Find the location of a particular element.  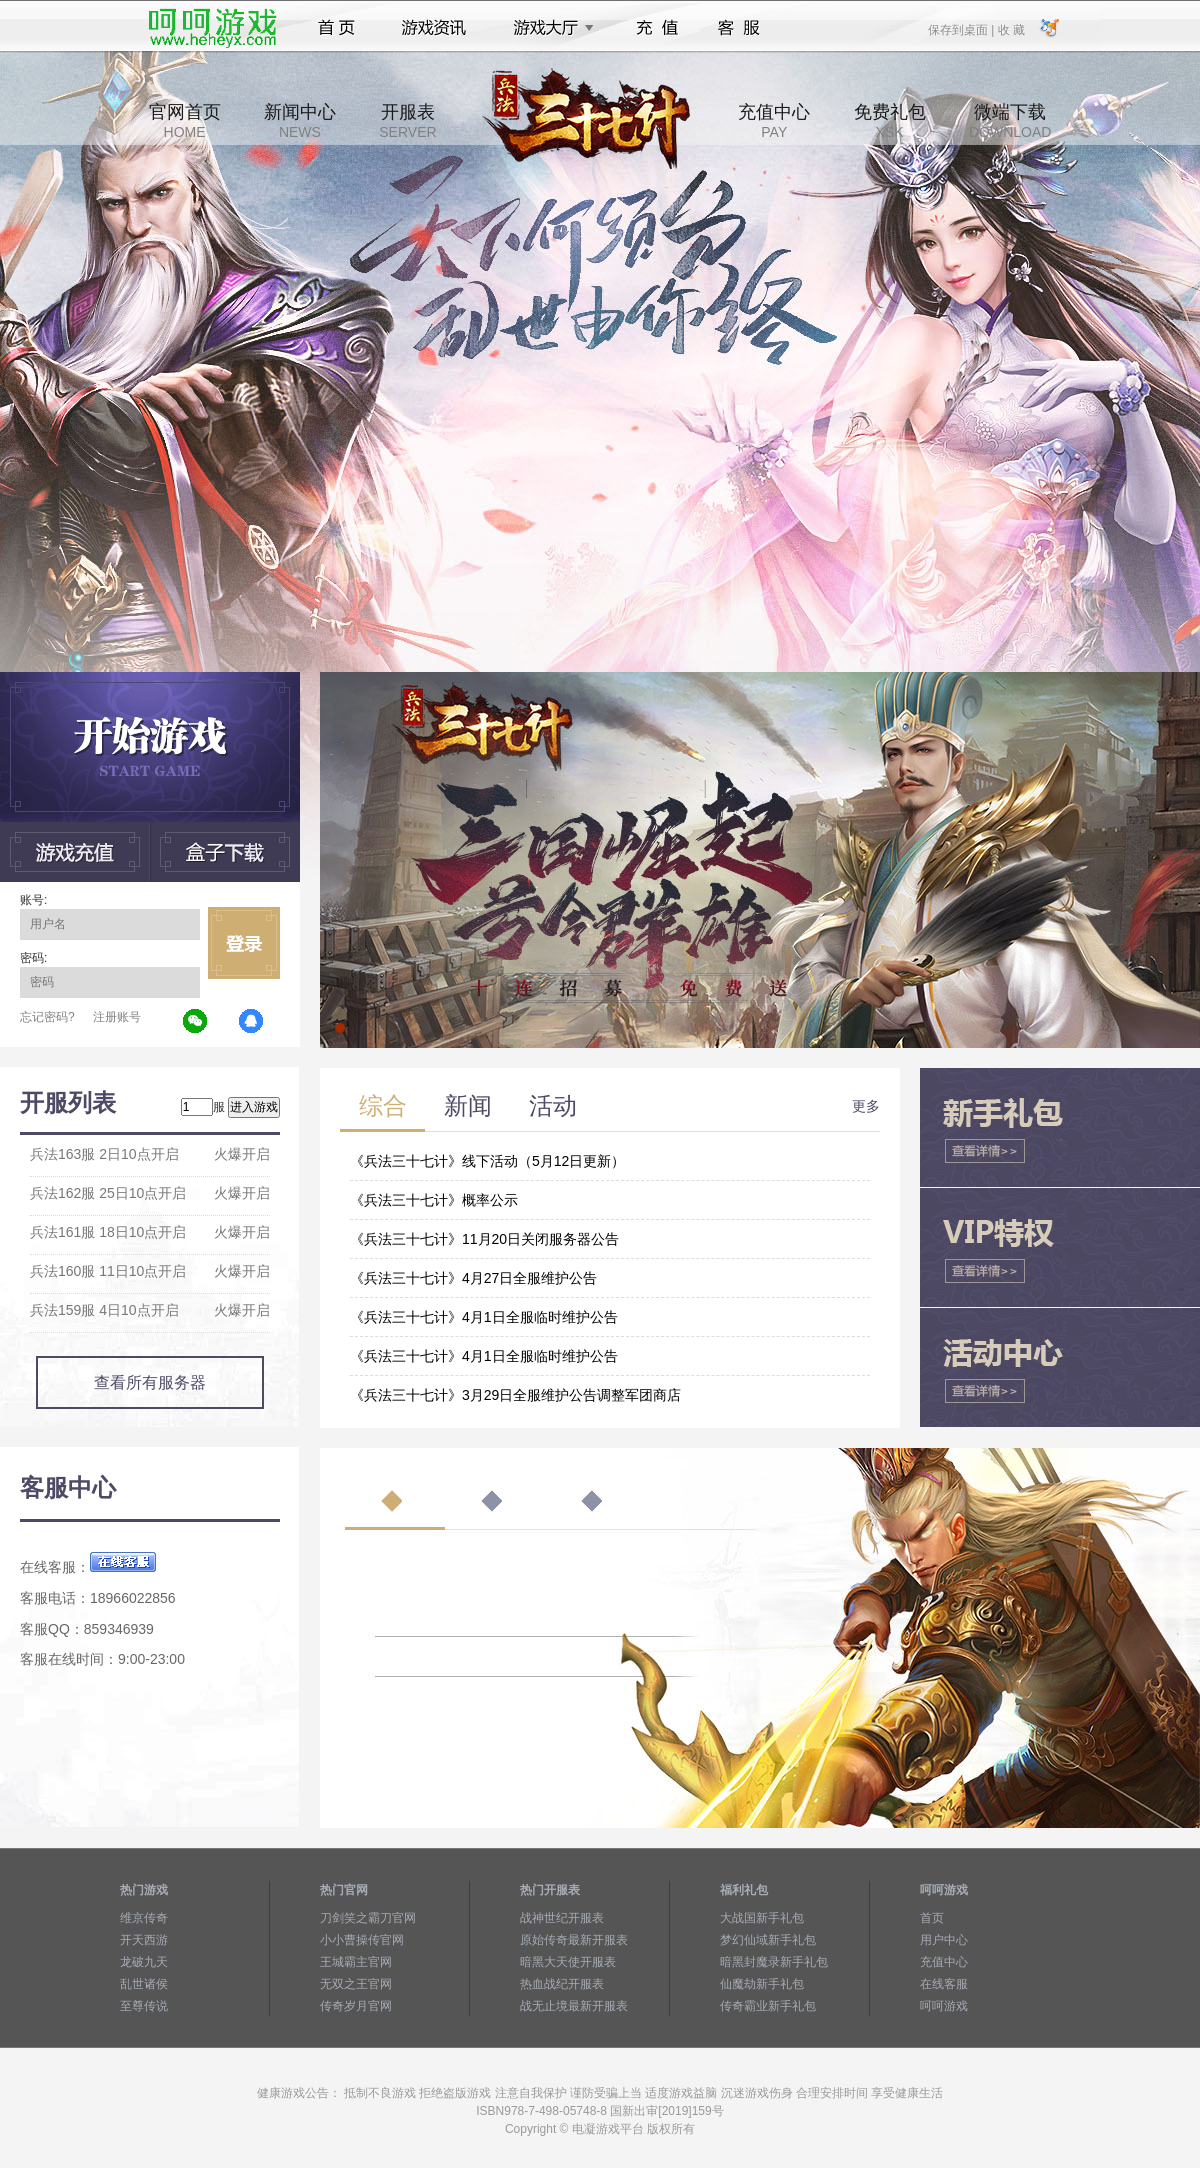

热血战纪开服表 is located at coordinates (562, 1984).